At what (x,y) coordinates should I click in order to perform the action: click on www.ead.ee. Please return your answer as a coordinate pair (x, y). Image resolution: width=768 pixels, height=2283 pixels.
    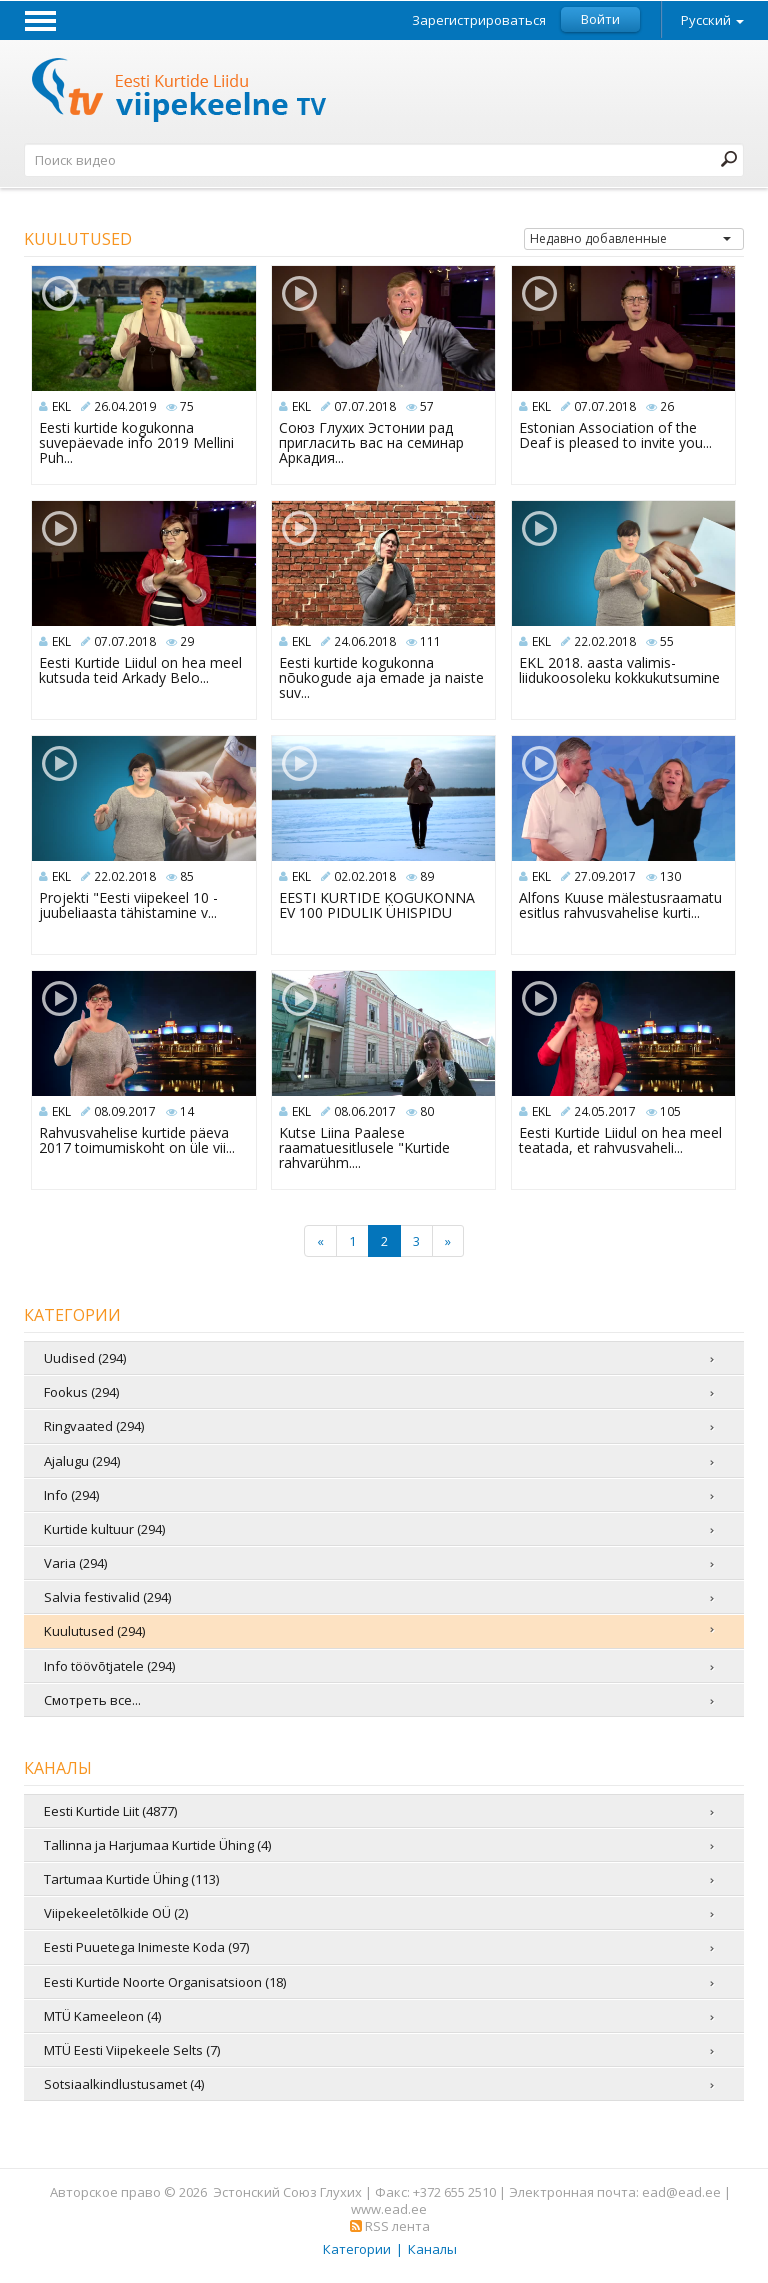
    Looking at the image, I should click on (389, 2209).